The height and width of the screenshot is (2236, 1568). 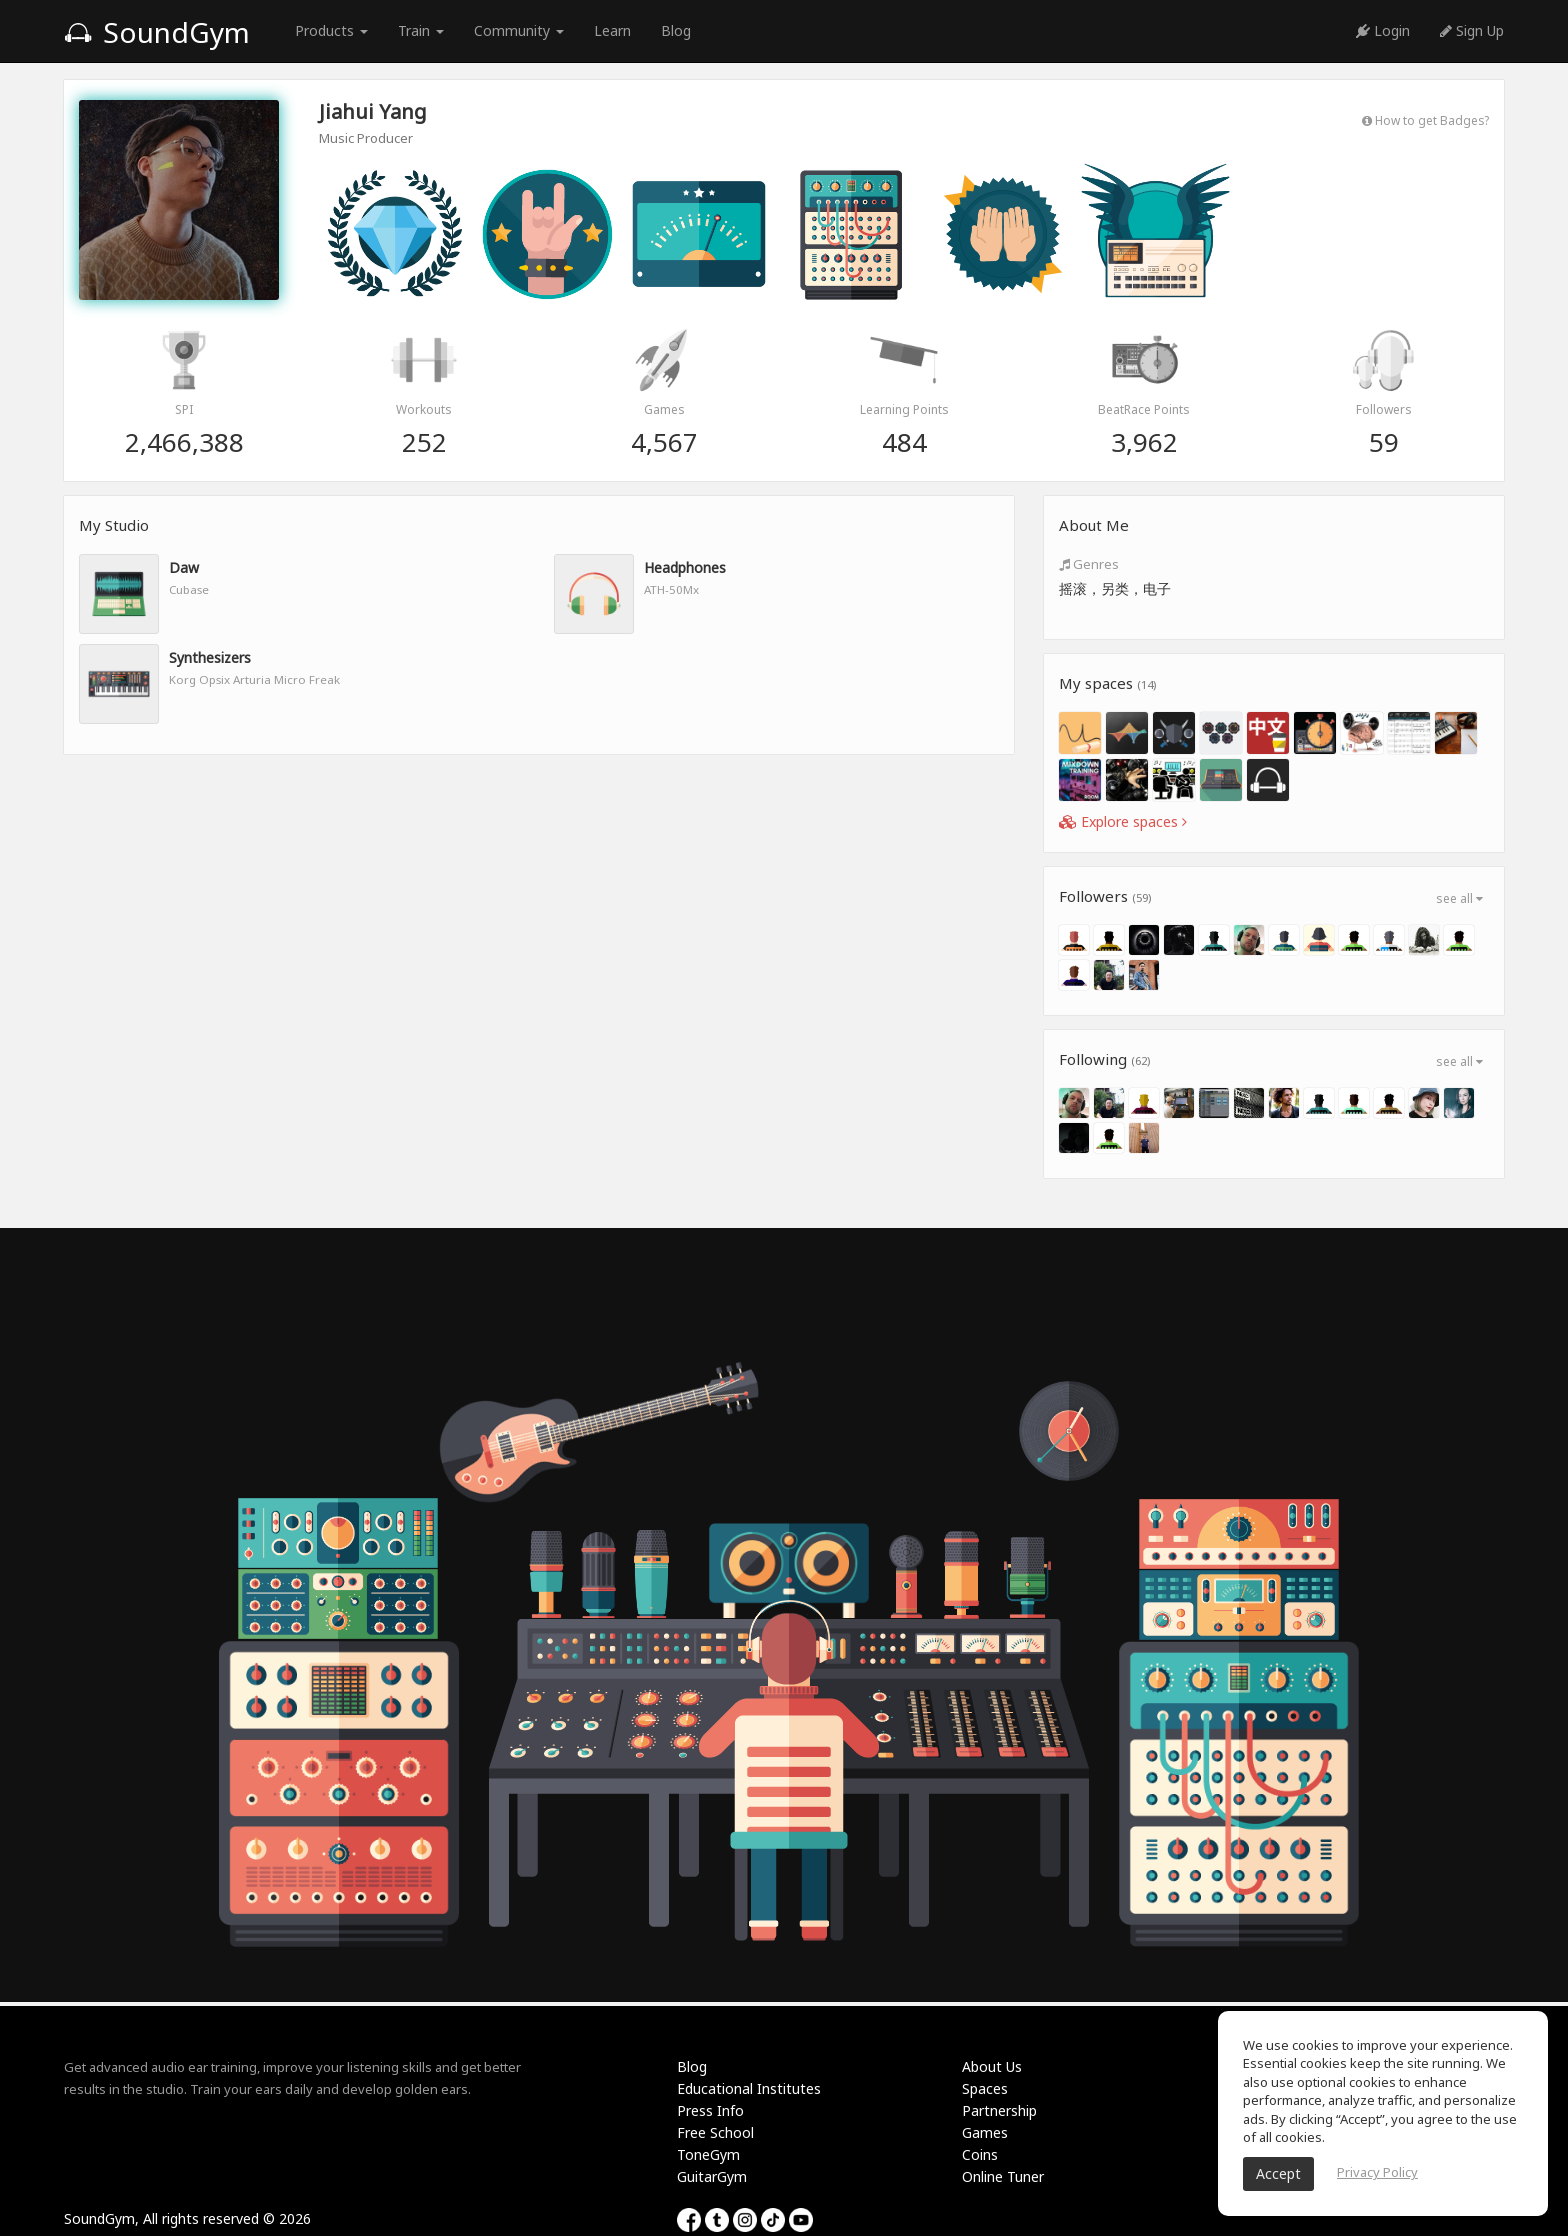 What do you see at coordinates (1383, 30) in the screenshot?
I see `Login` at bounding box center [1383, 30].